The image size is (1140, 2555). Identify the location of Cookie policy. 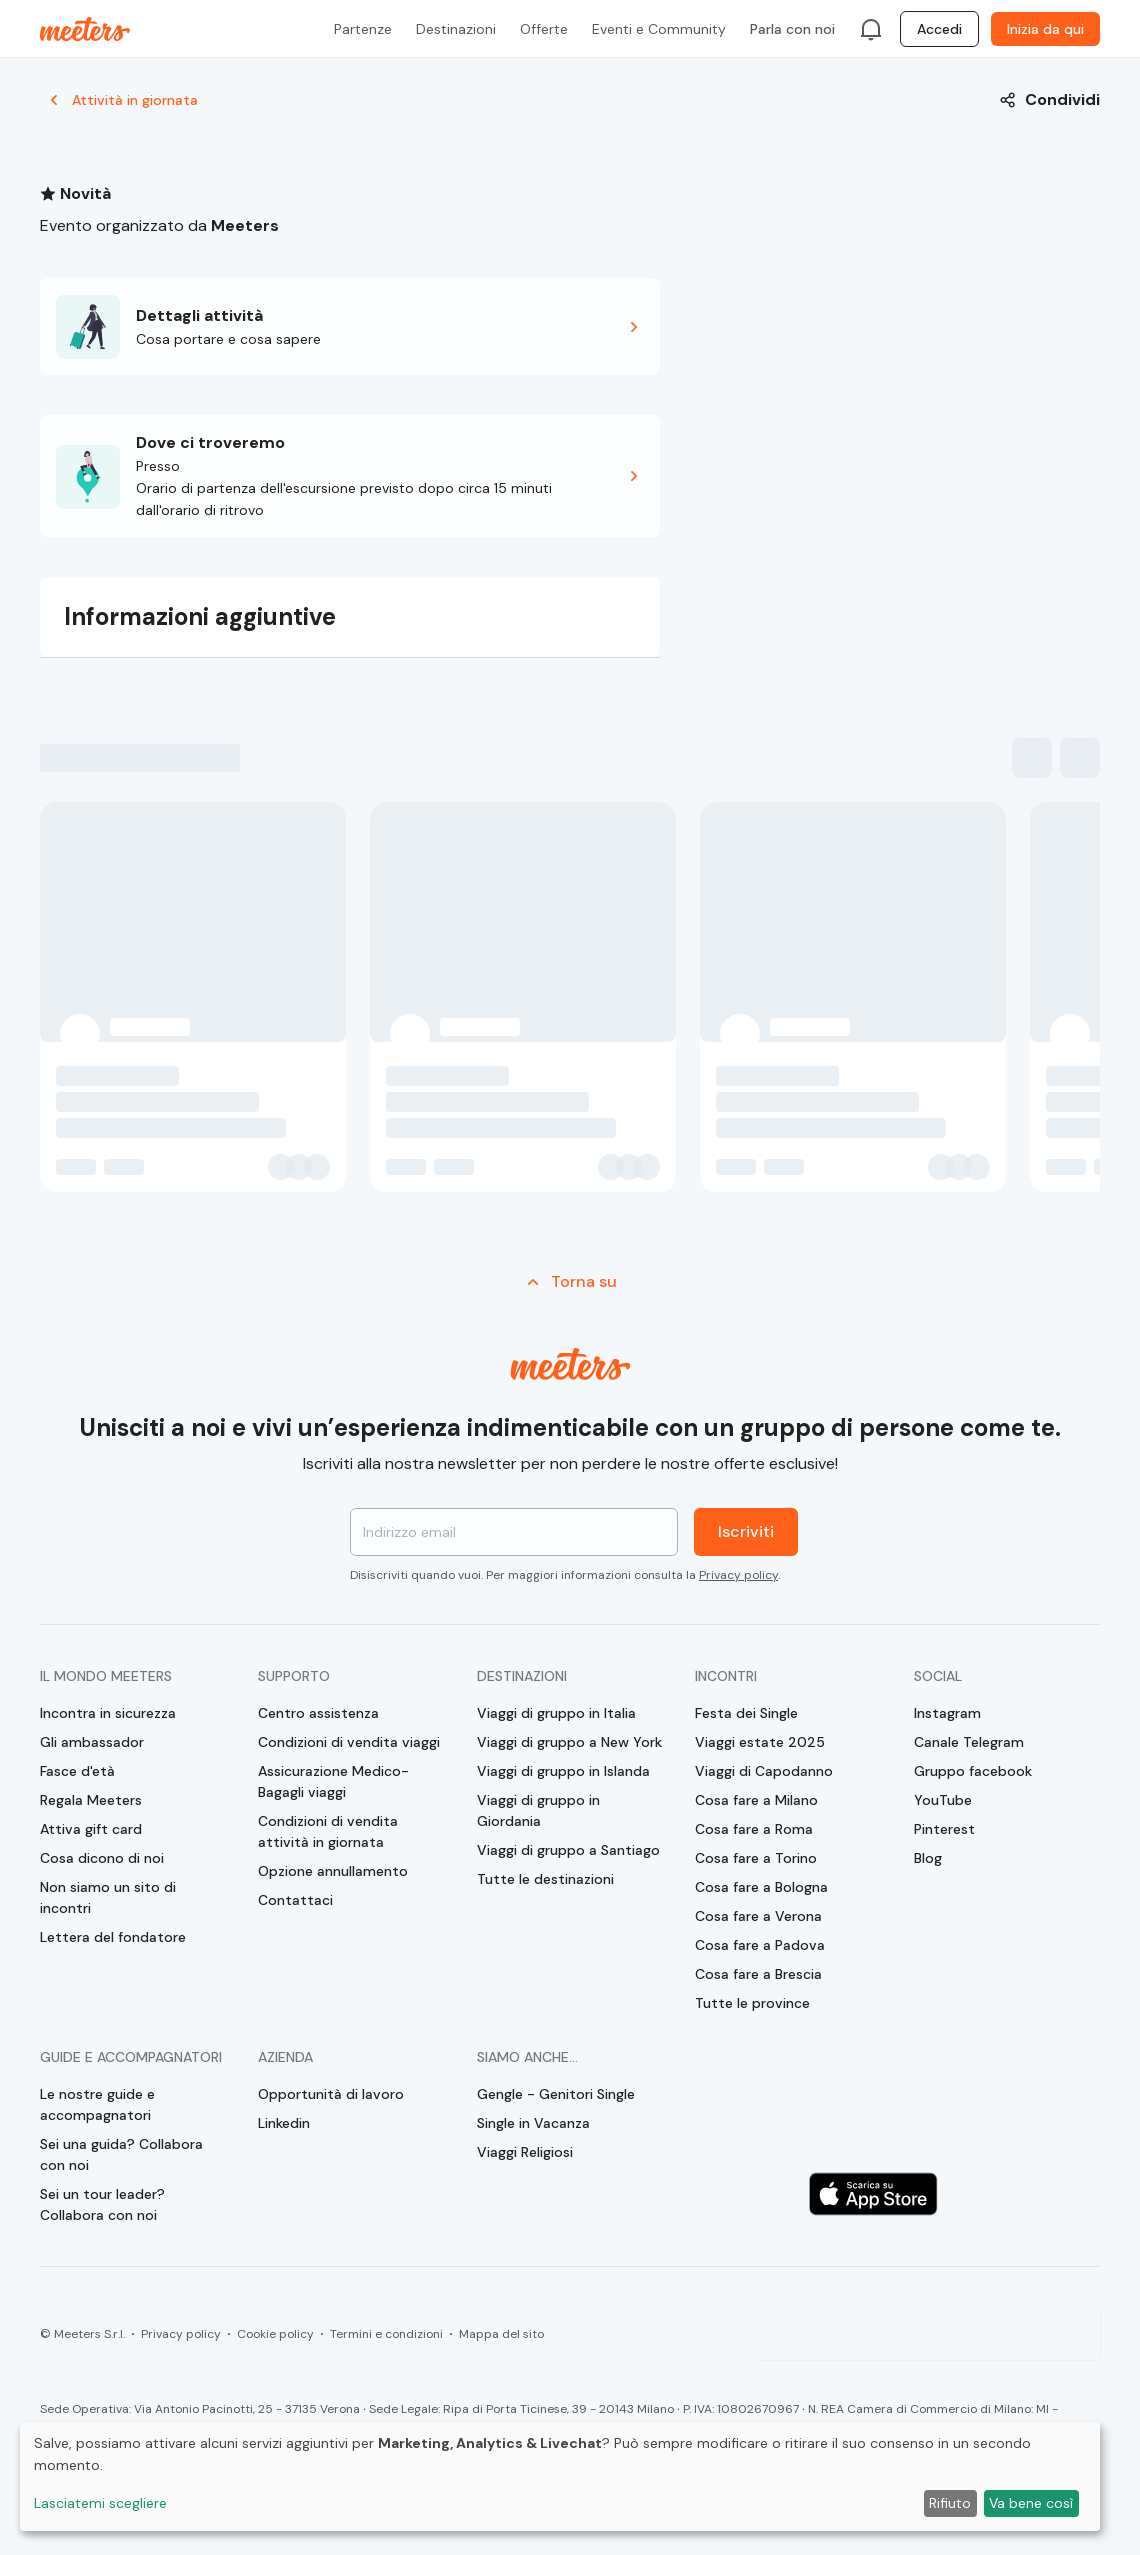
(275, 2334).